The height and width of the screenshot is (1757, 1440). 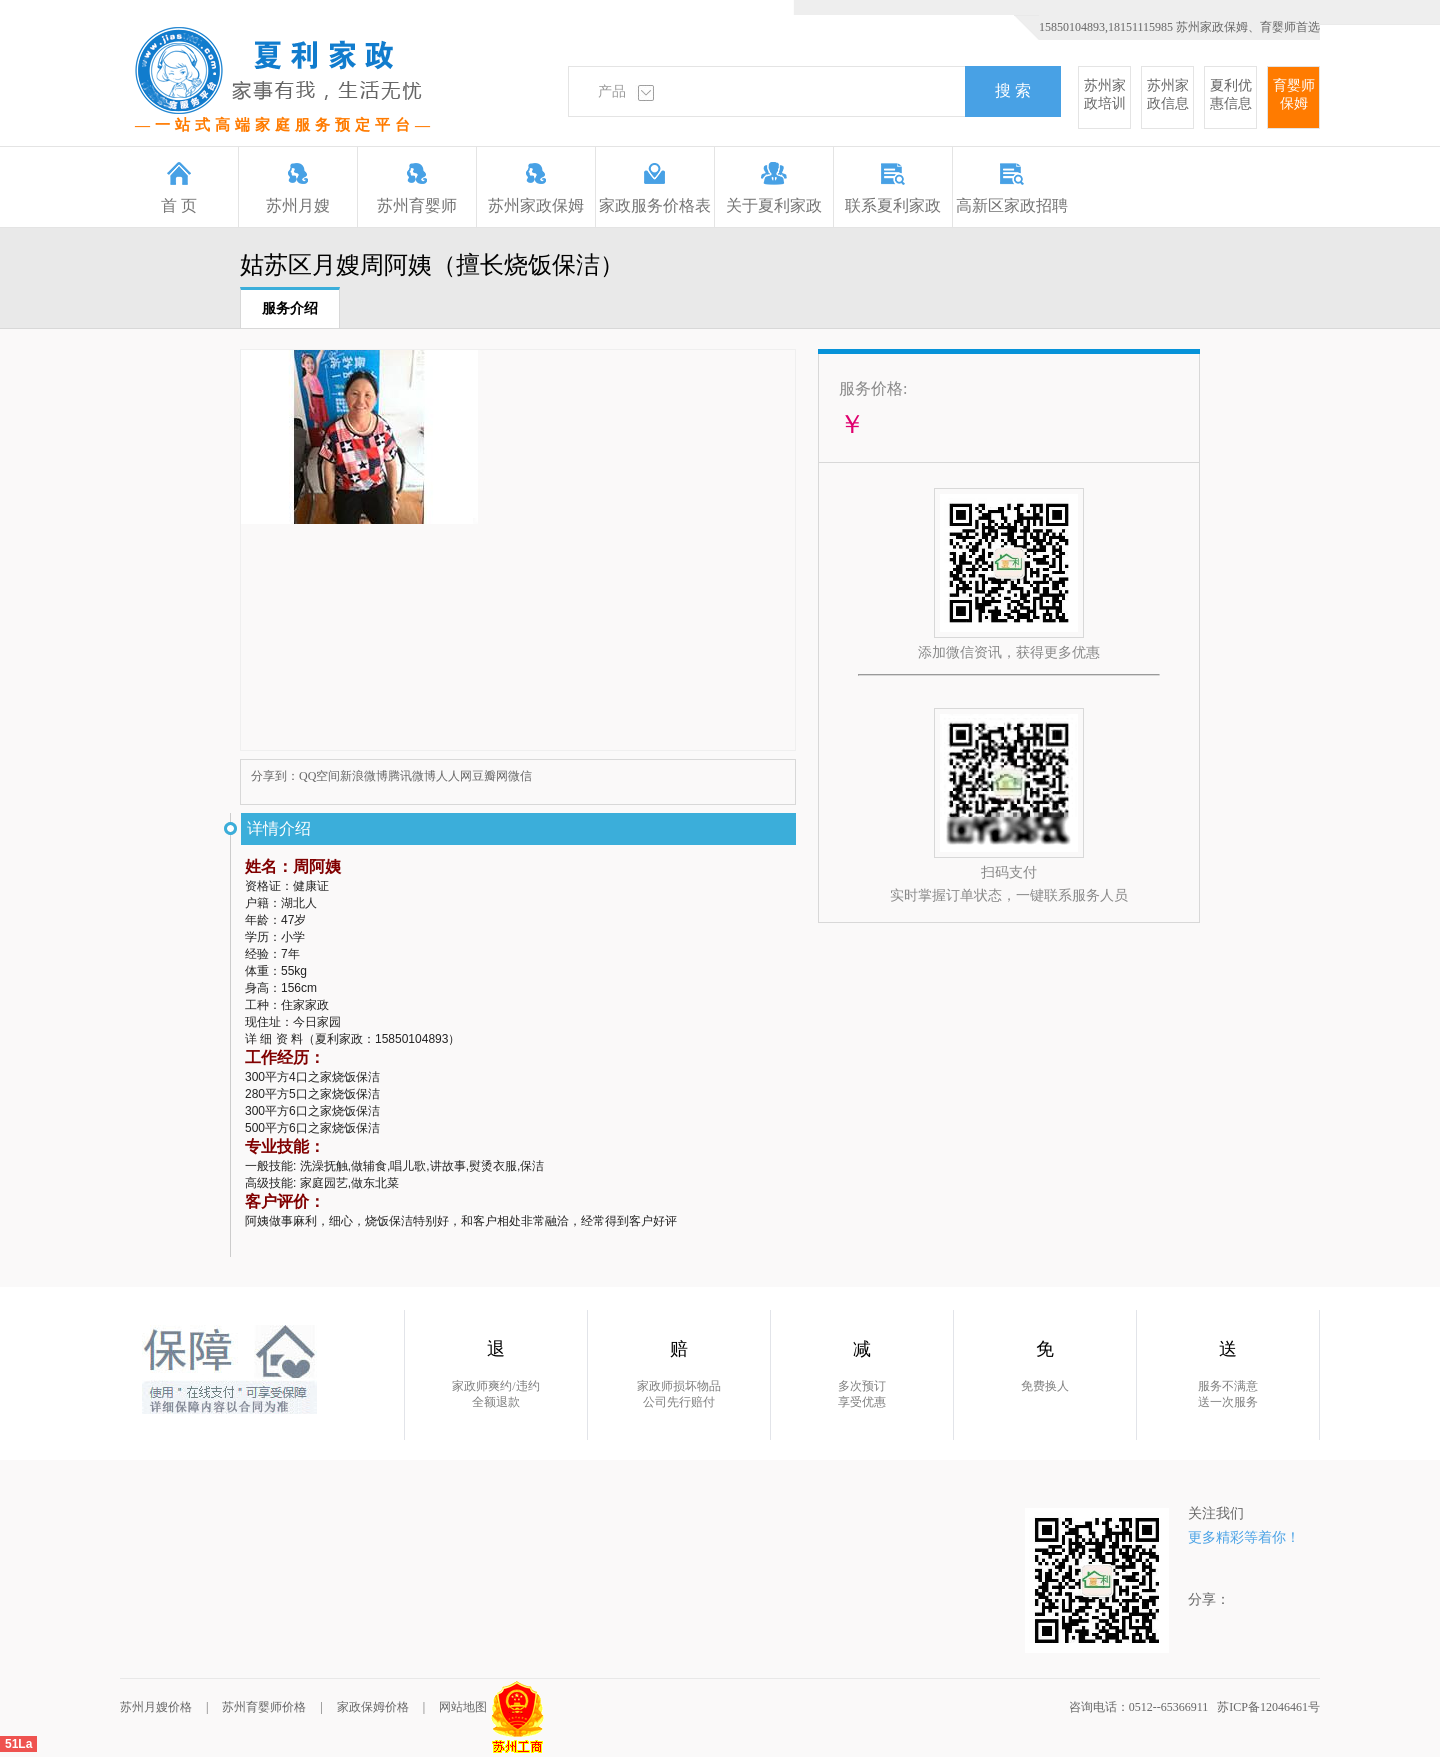 I want to click on 高新区家政招聘, so click(x=1012, y=188).